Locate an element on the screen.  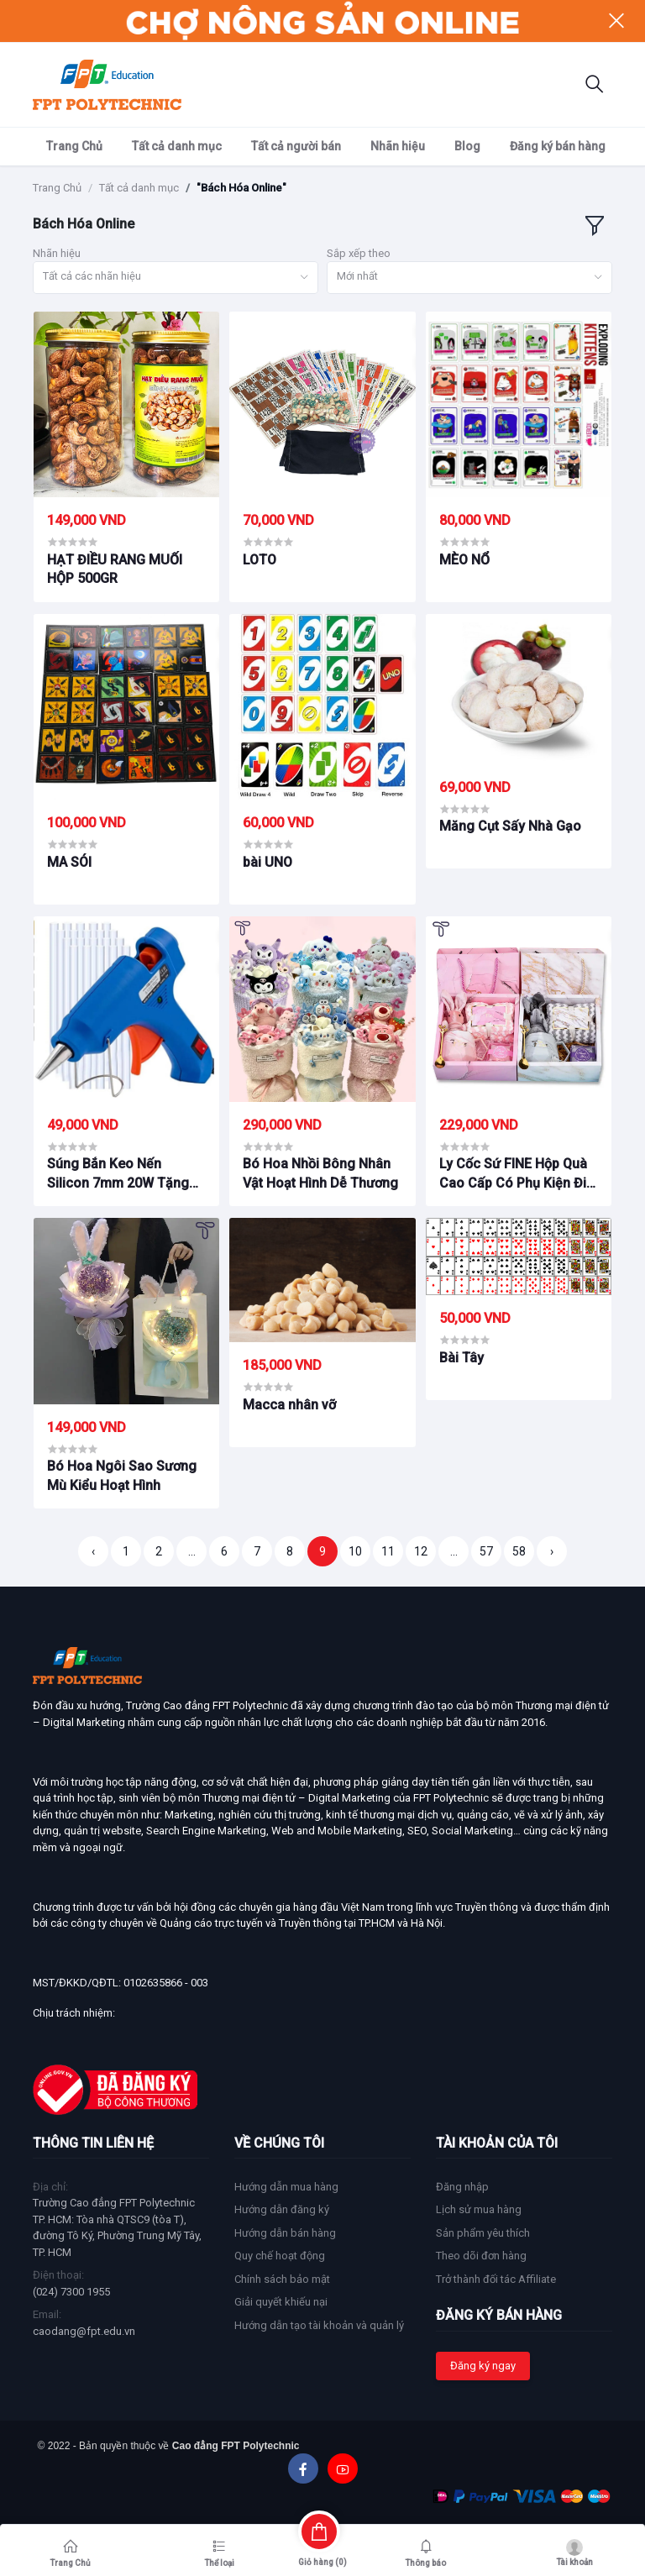
57 is located at coordinates (486, 1551).